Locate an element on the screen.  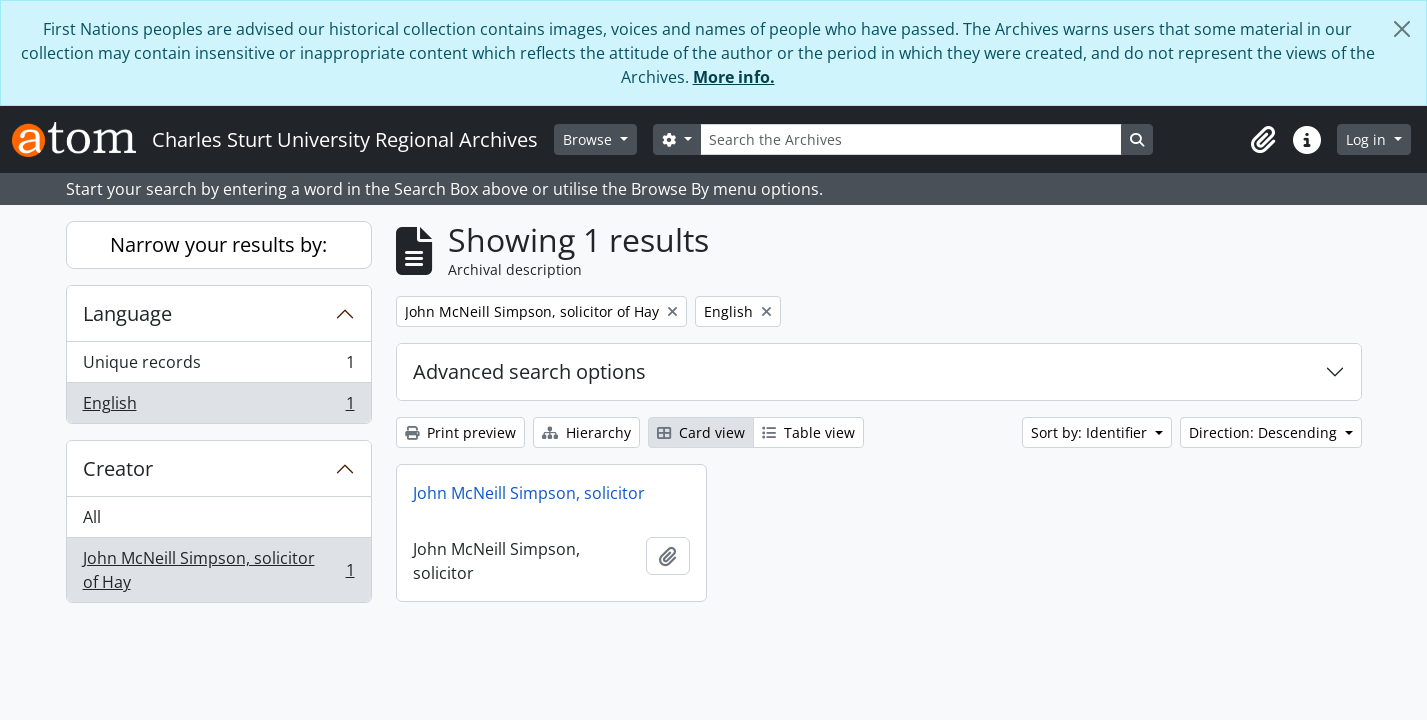
Direction: Descending is located at coordinates (1265, 432).